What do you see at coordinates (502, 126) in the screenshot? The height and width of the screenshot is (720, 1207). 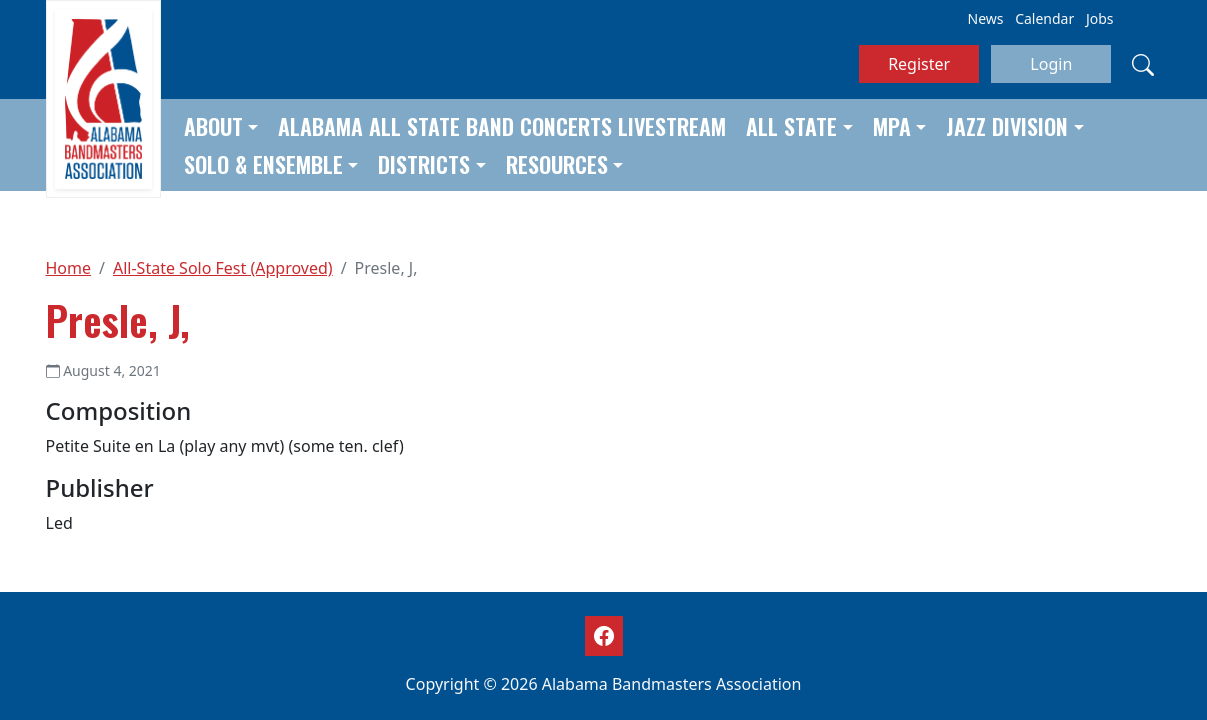 I see `Alabama All State Band Concerts Livestream` at bounding box center [502, 126].